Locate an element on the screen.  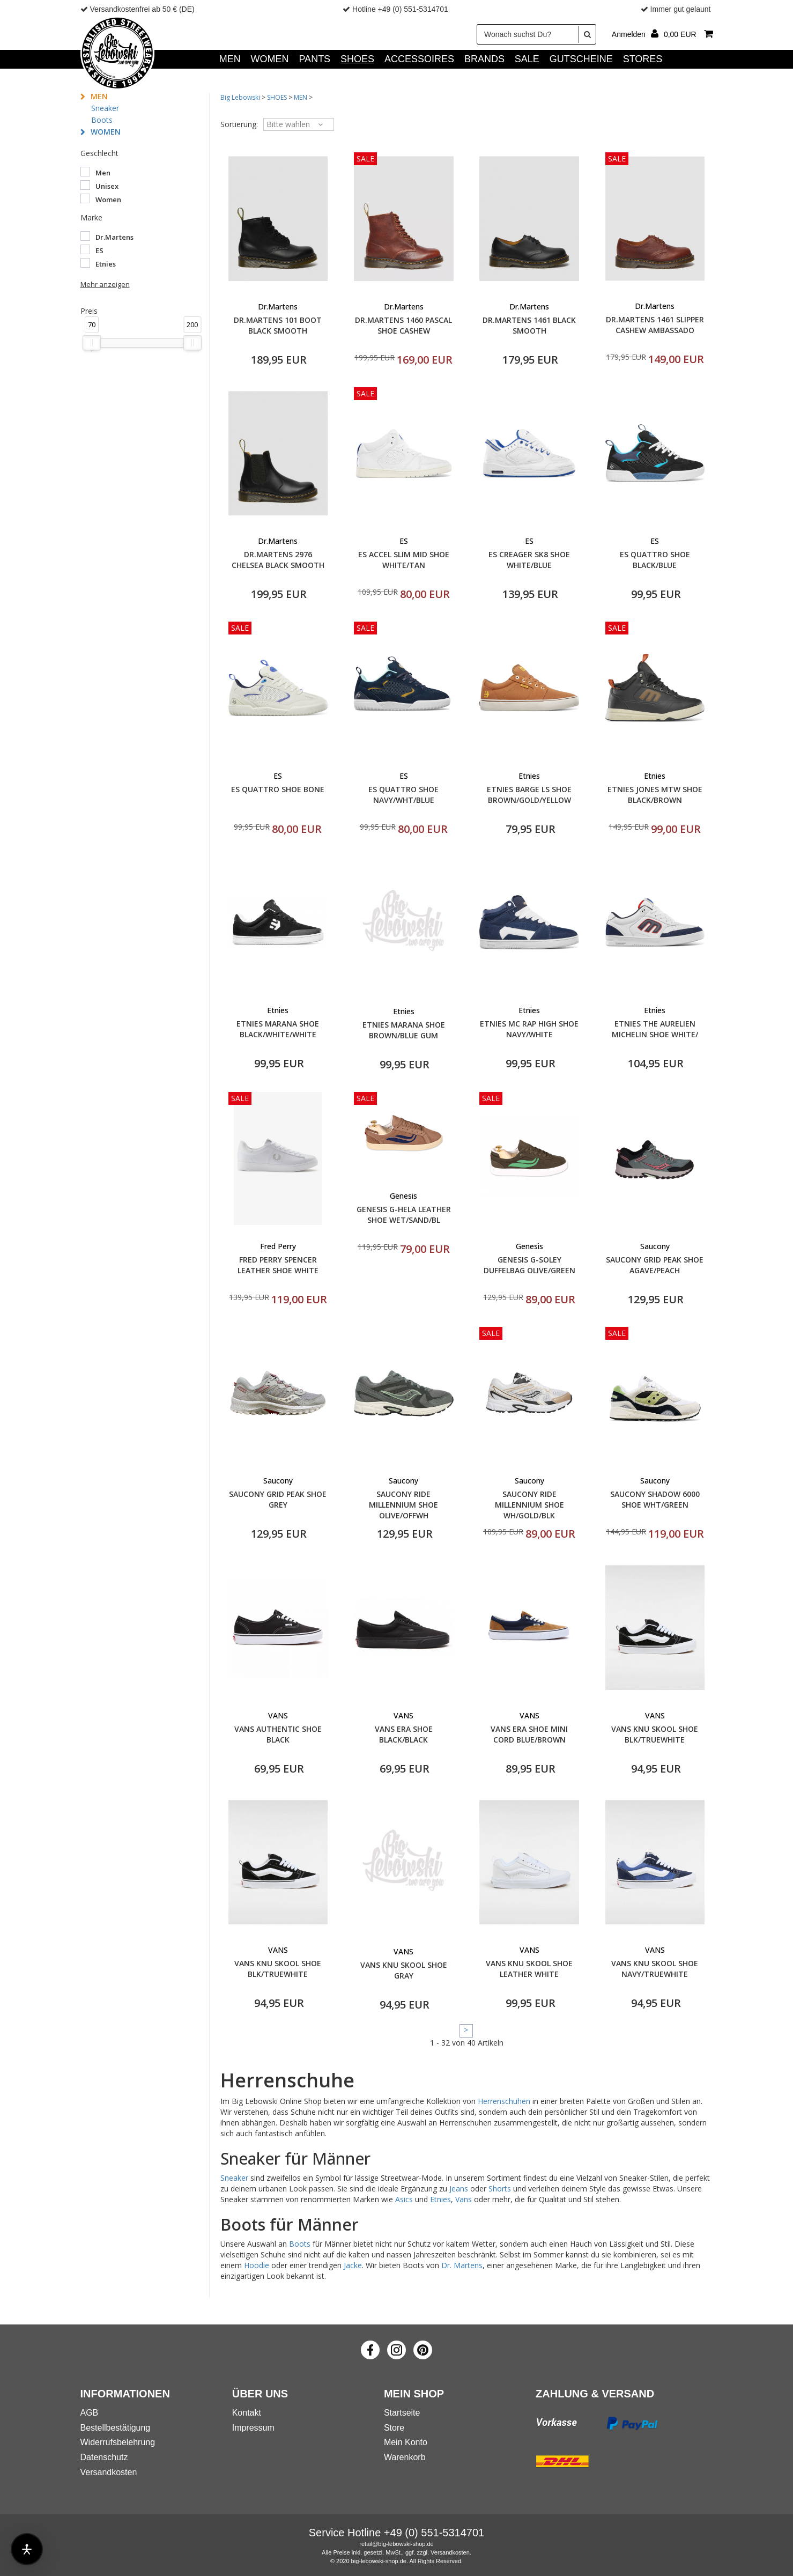
VANS AUTHENTIC SHOE BLACK is located at coordinates (278, 1734).